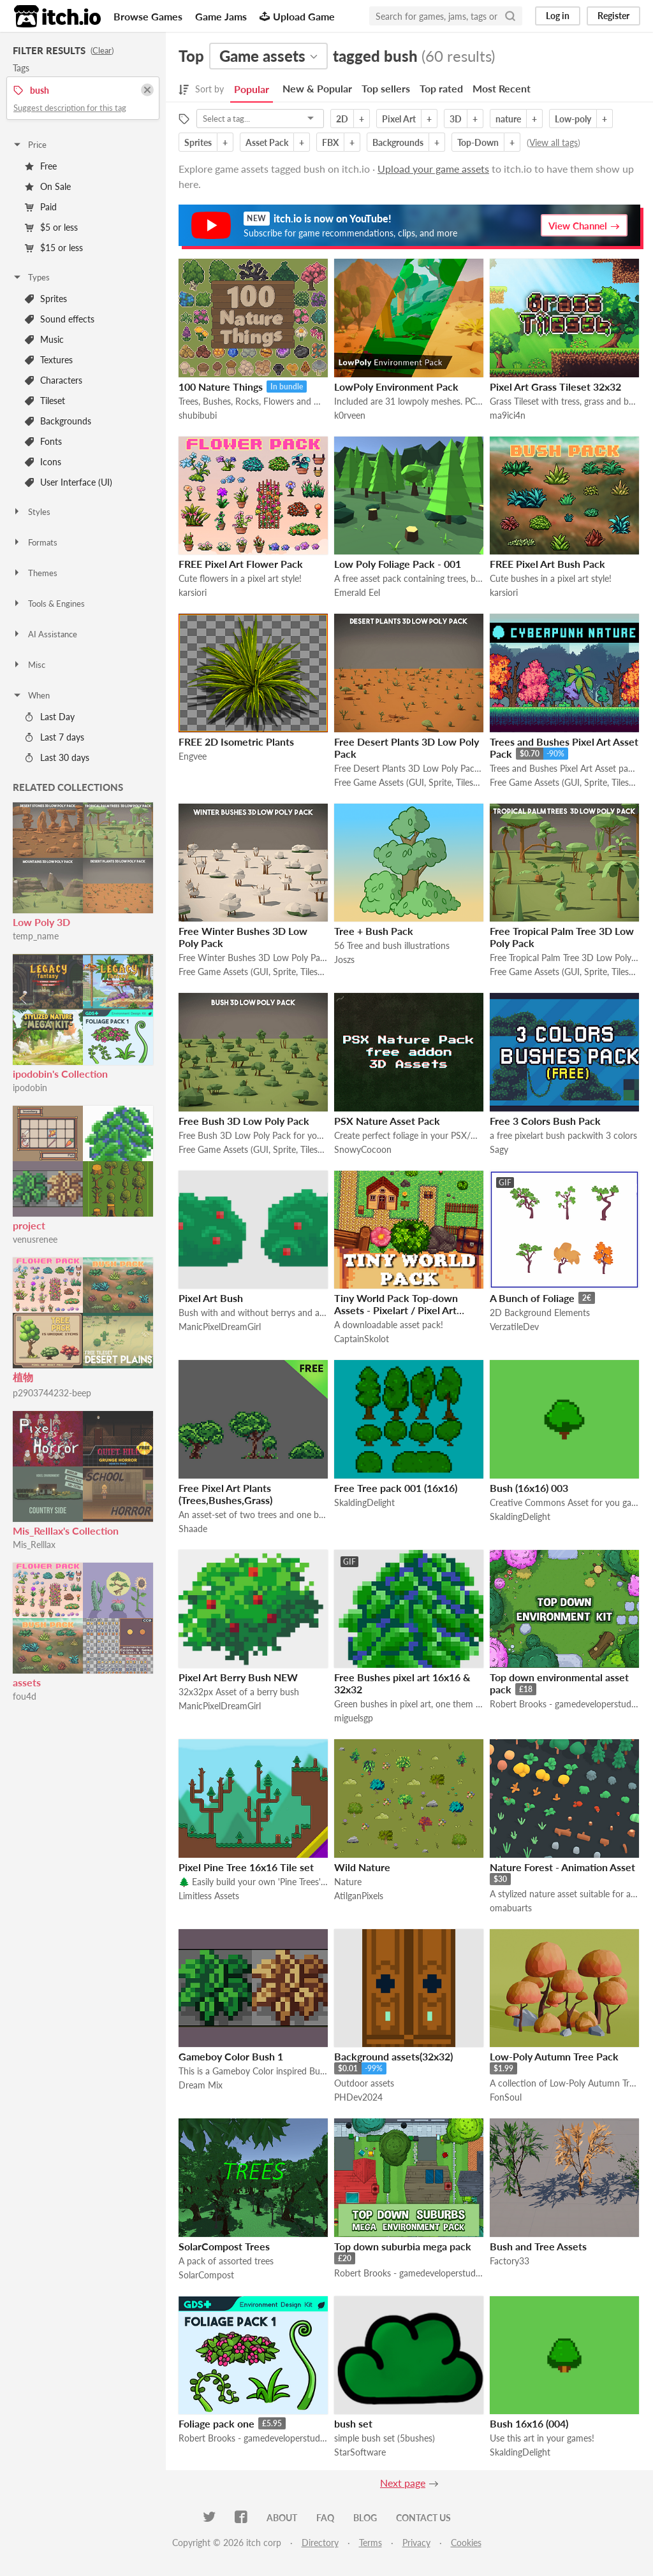 This screenshot has height=2576, width=653. Describe the element at coordinates (370, 2542) in the screenshot. I see `Terms` at that location.